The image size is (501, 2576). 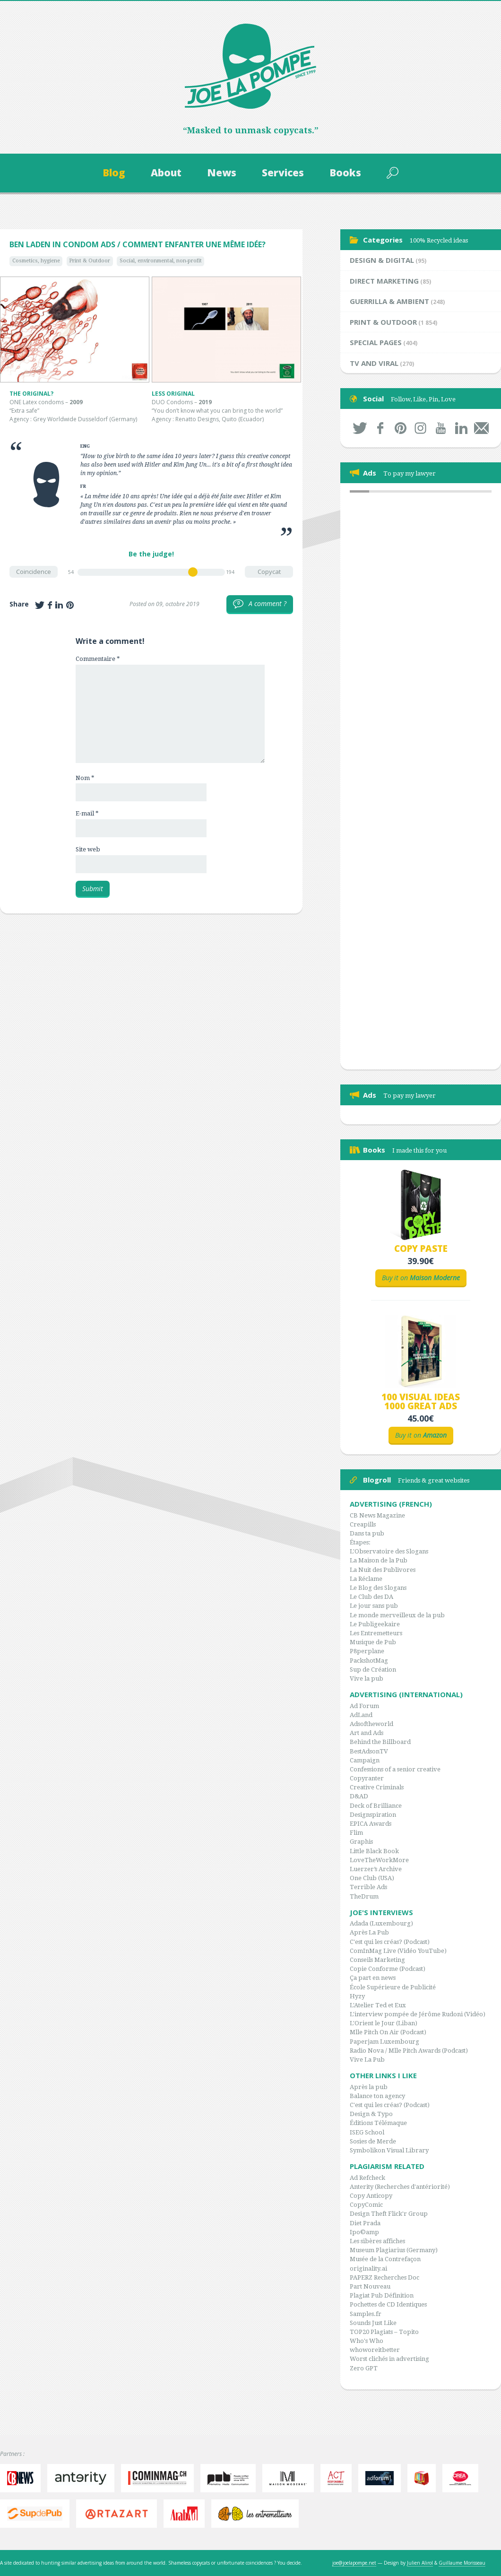 What do you see at coordinates (375, 2349) in the screenshot?
I see `whoworeitbetter` at bounding box center [375, 2349].